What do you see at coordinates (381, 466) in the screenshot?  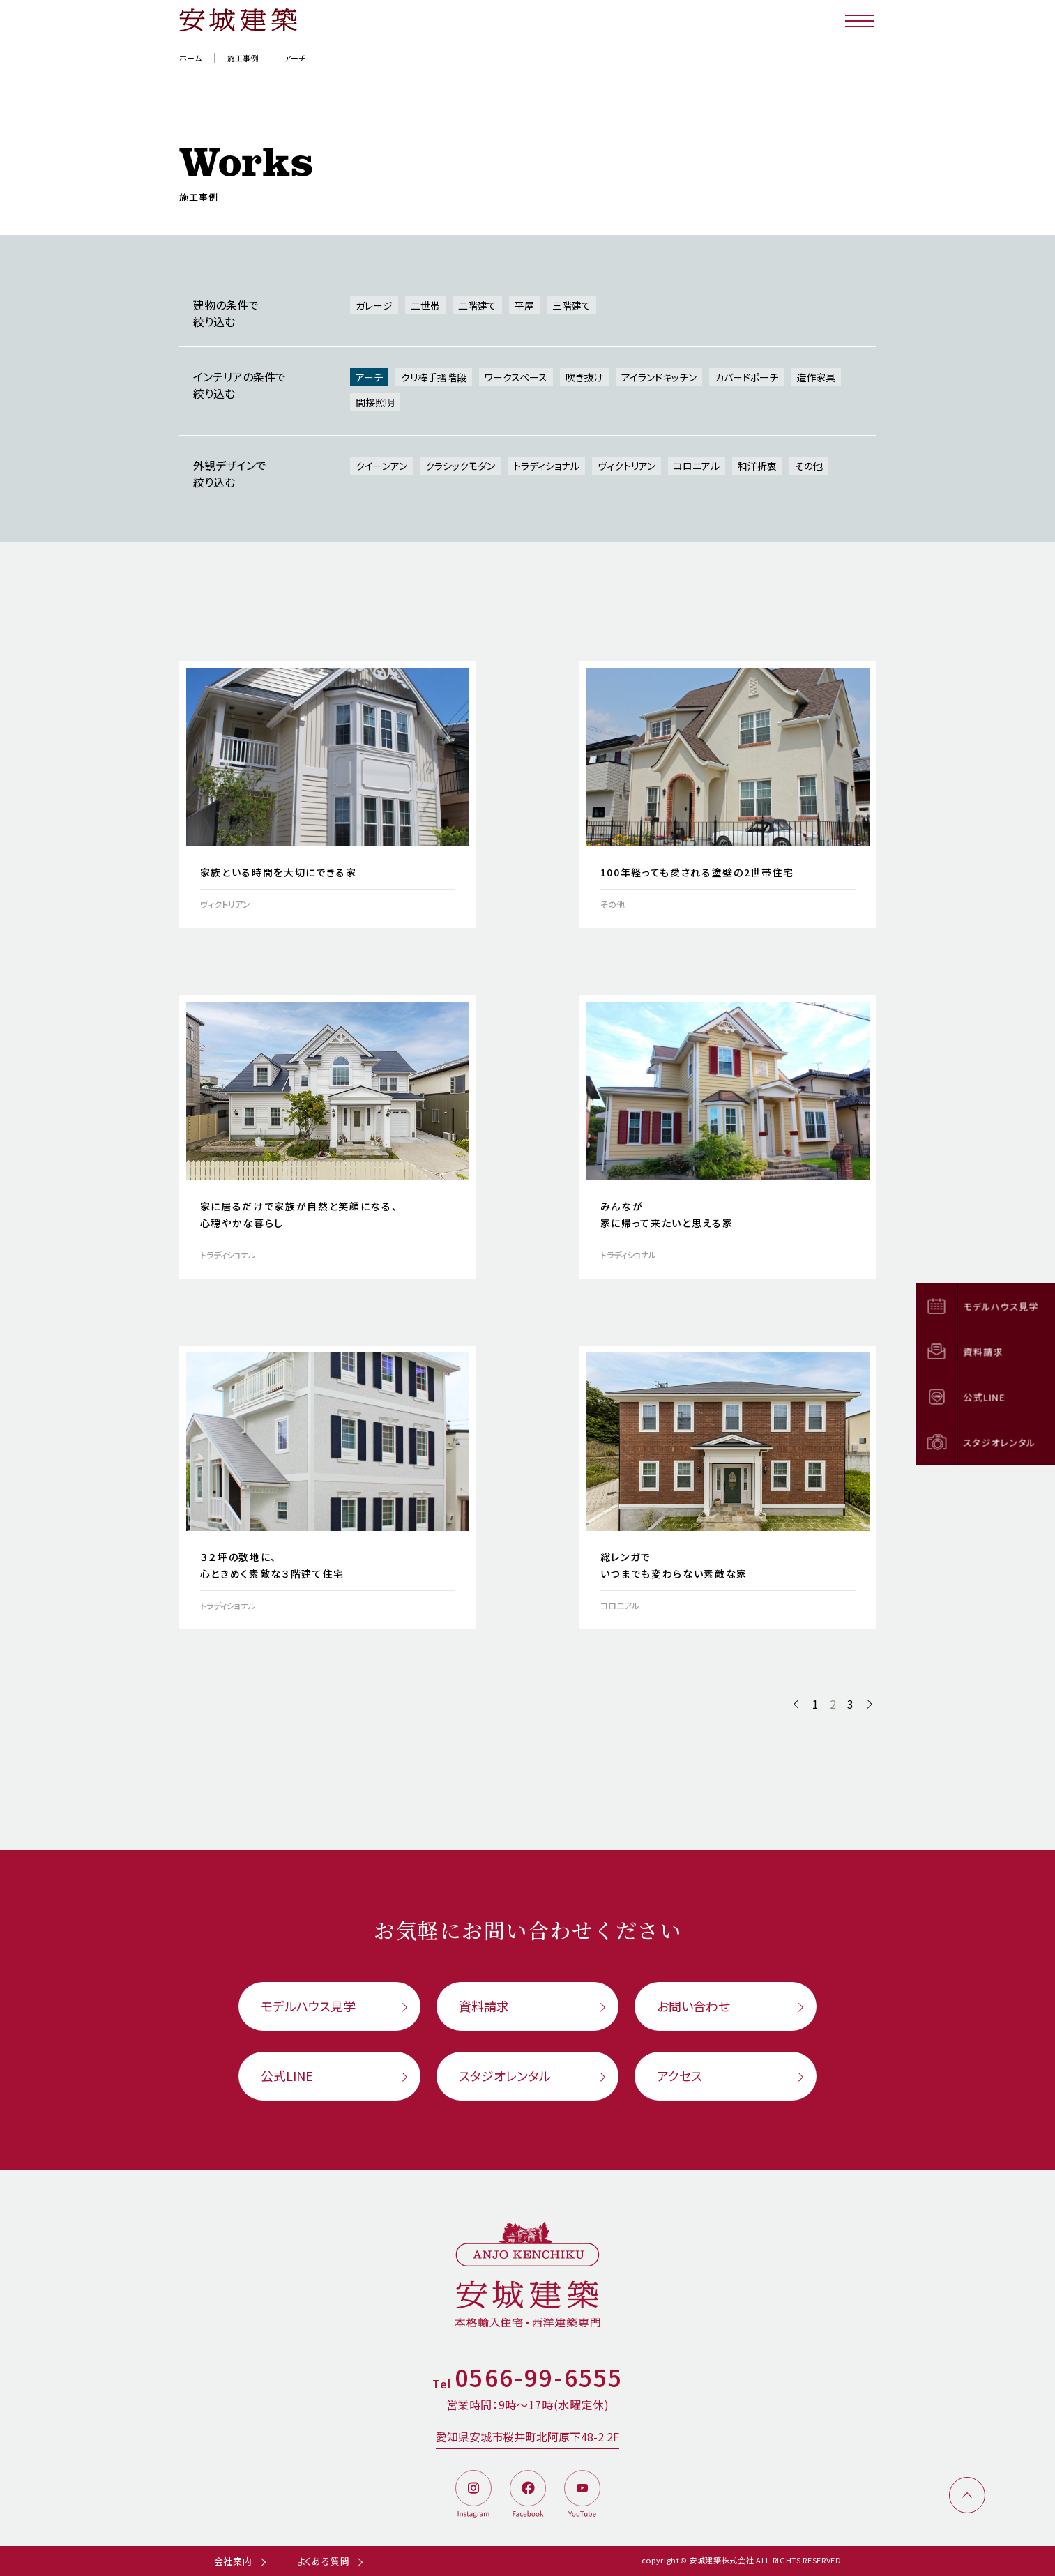 I see `クイーンアン` at bounding box center [381, 466].